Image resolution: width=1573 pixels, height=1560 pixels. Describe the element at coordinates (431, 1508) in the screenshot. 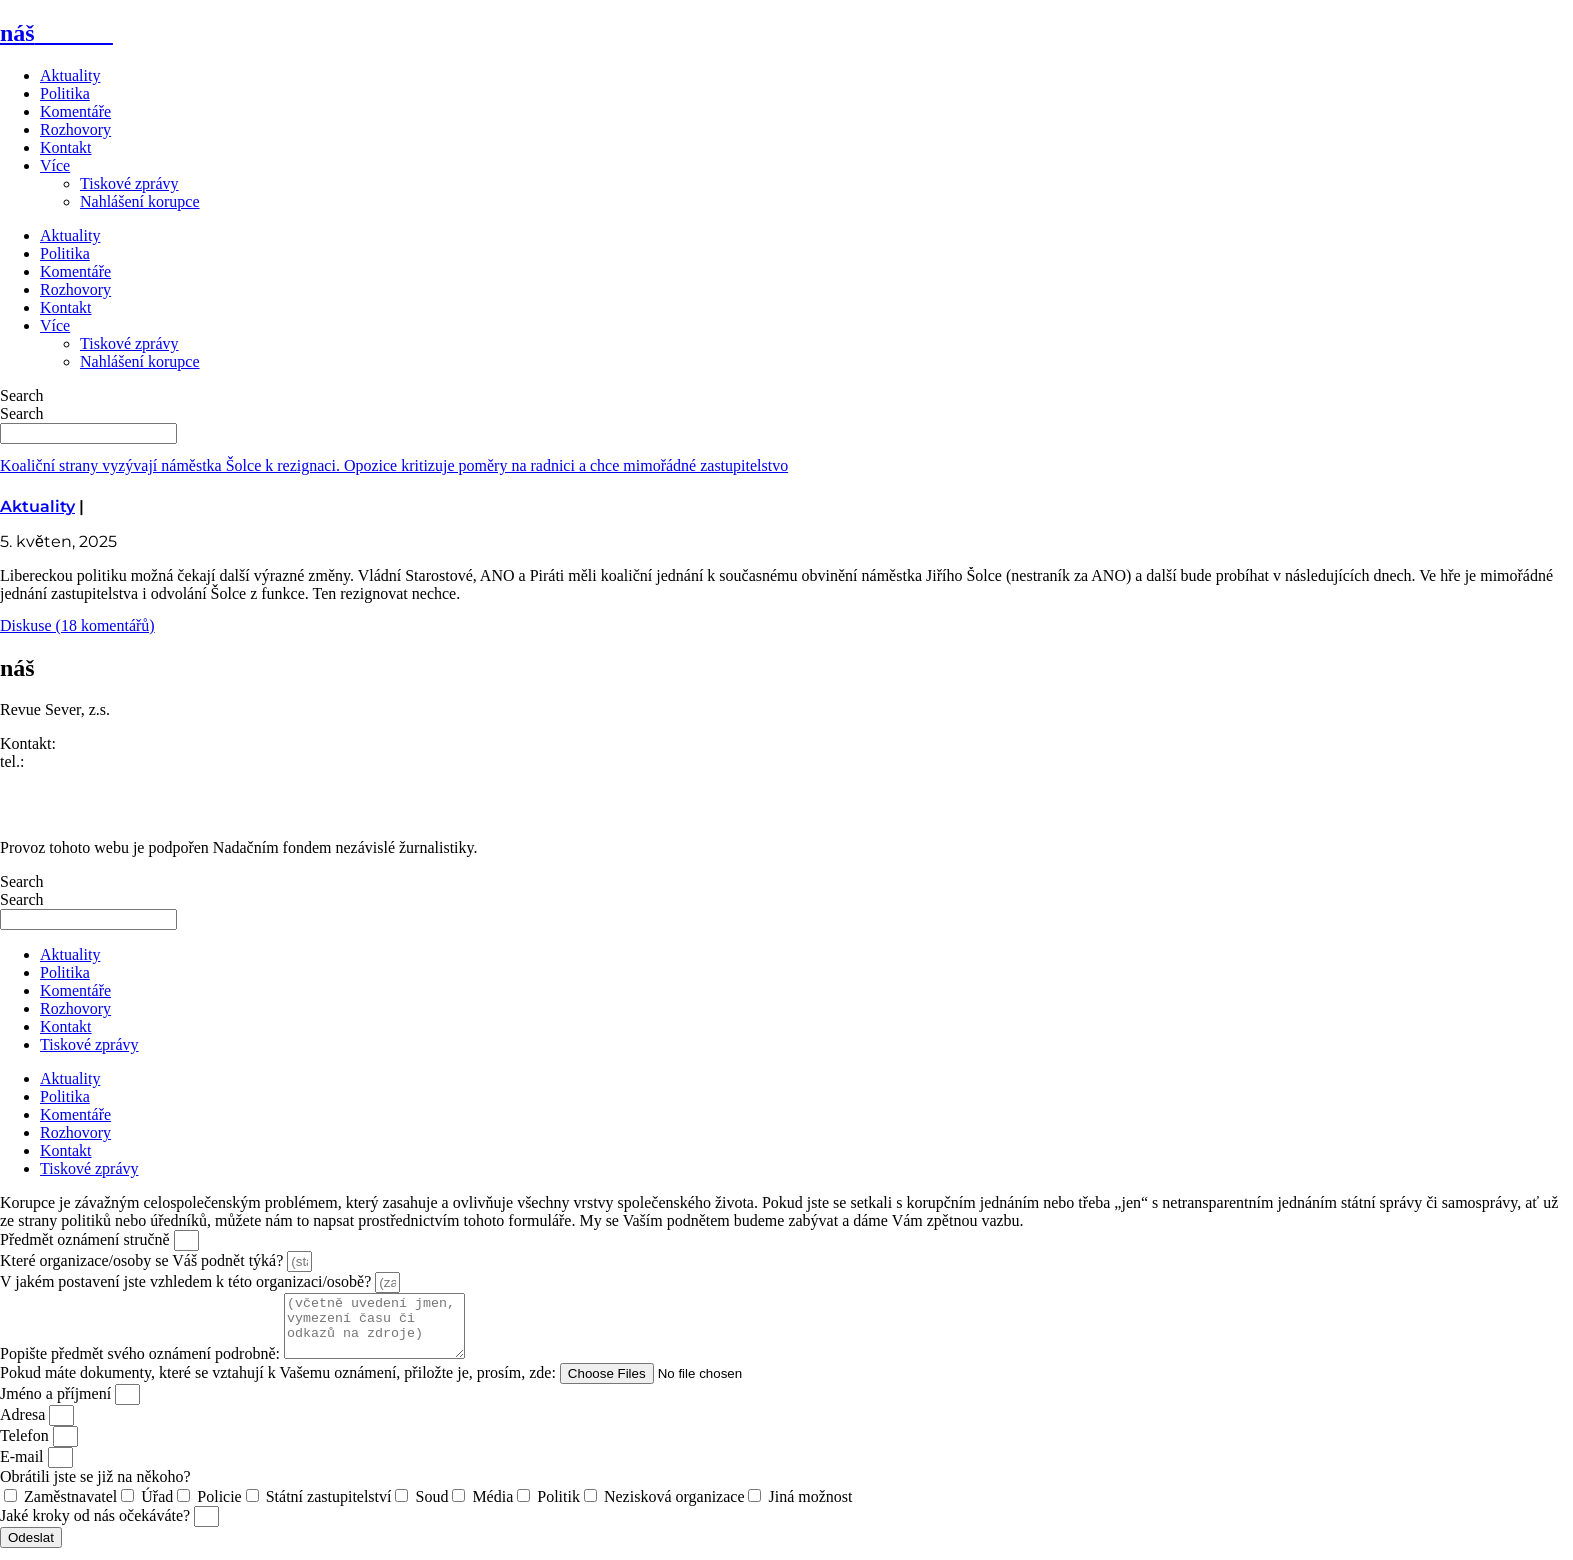

I see `Soud` at that location.